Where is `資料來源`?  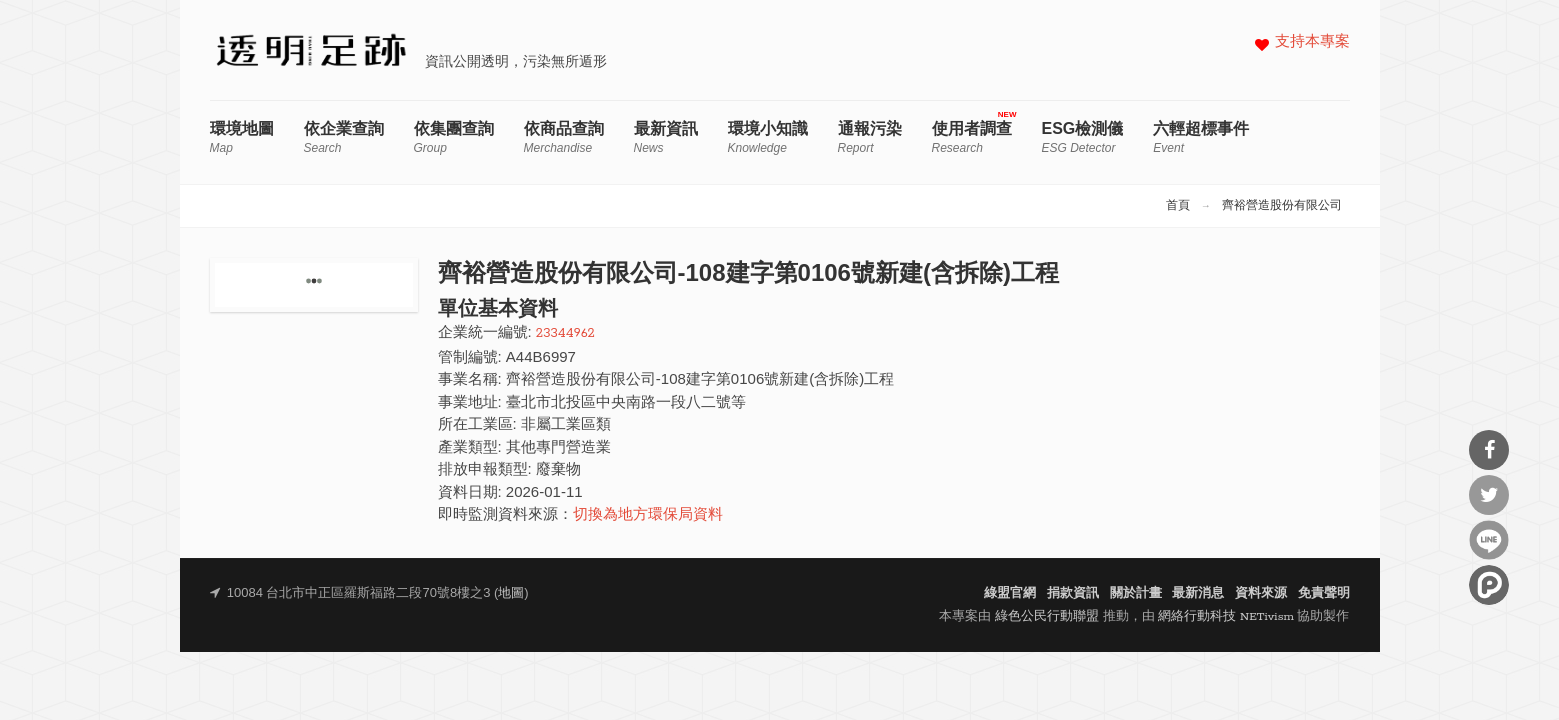 資料來源 is located at coordinates (1261, 593).